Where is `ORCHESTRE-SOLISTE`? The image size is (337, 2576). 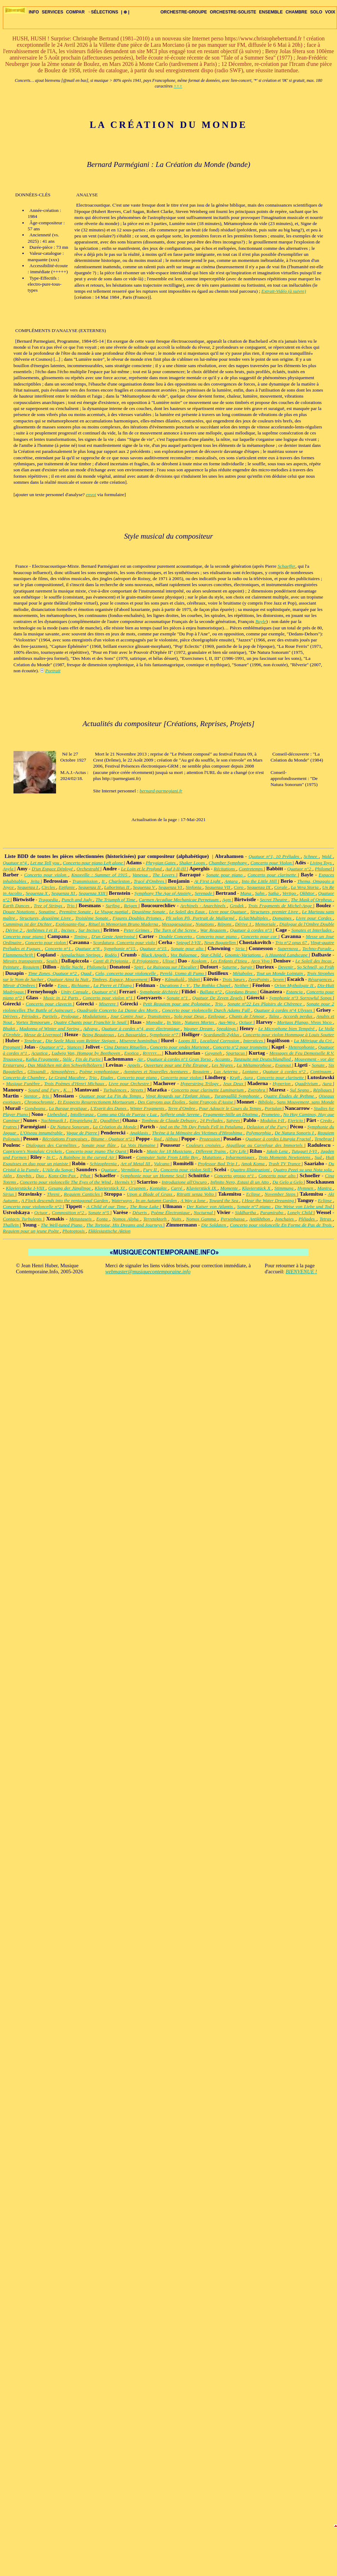
ORCHESTRE-SOLISTE is located at coordinates (233, 12).